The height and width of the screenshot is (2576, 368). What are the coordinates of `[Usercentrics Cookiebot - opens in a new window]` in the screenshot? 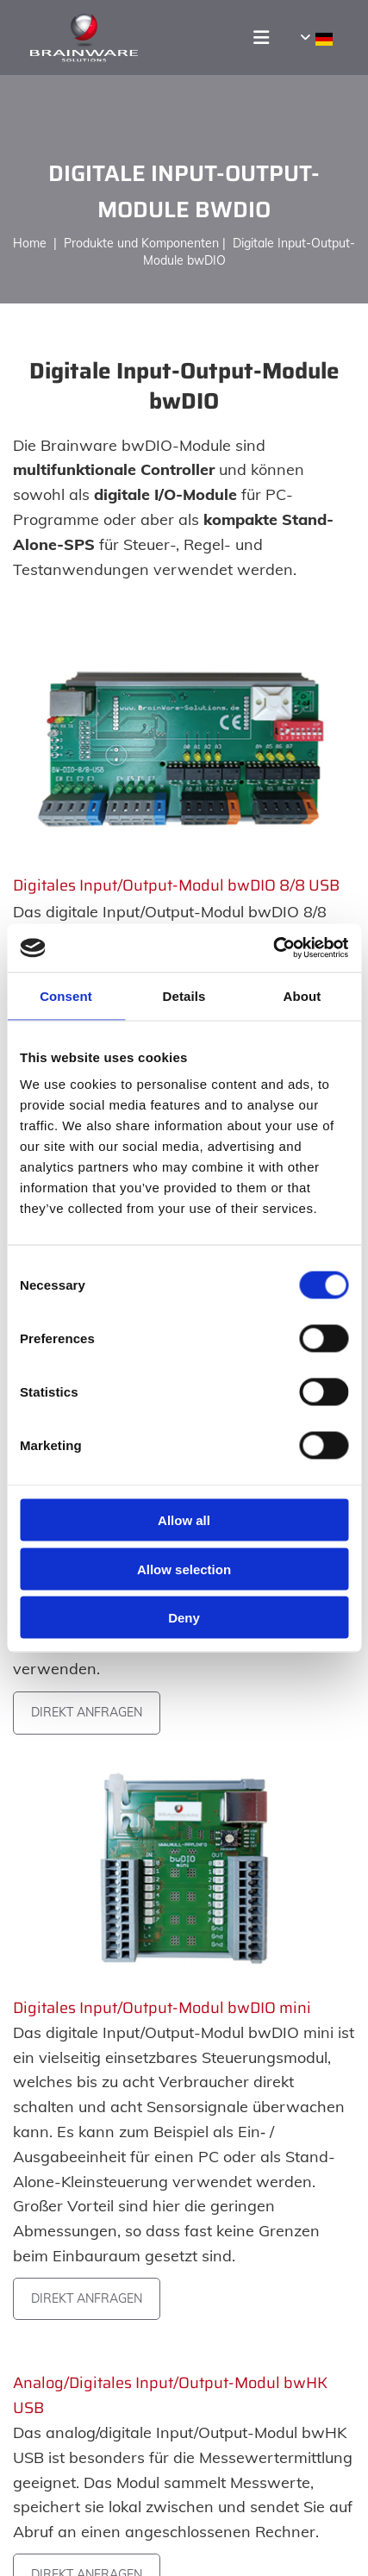 It's located at (272, 948).